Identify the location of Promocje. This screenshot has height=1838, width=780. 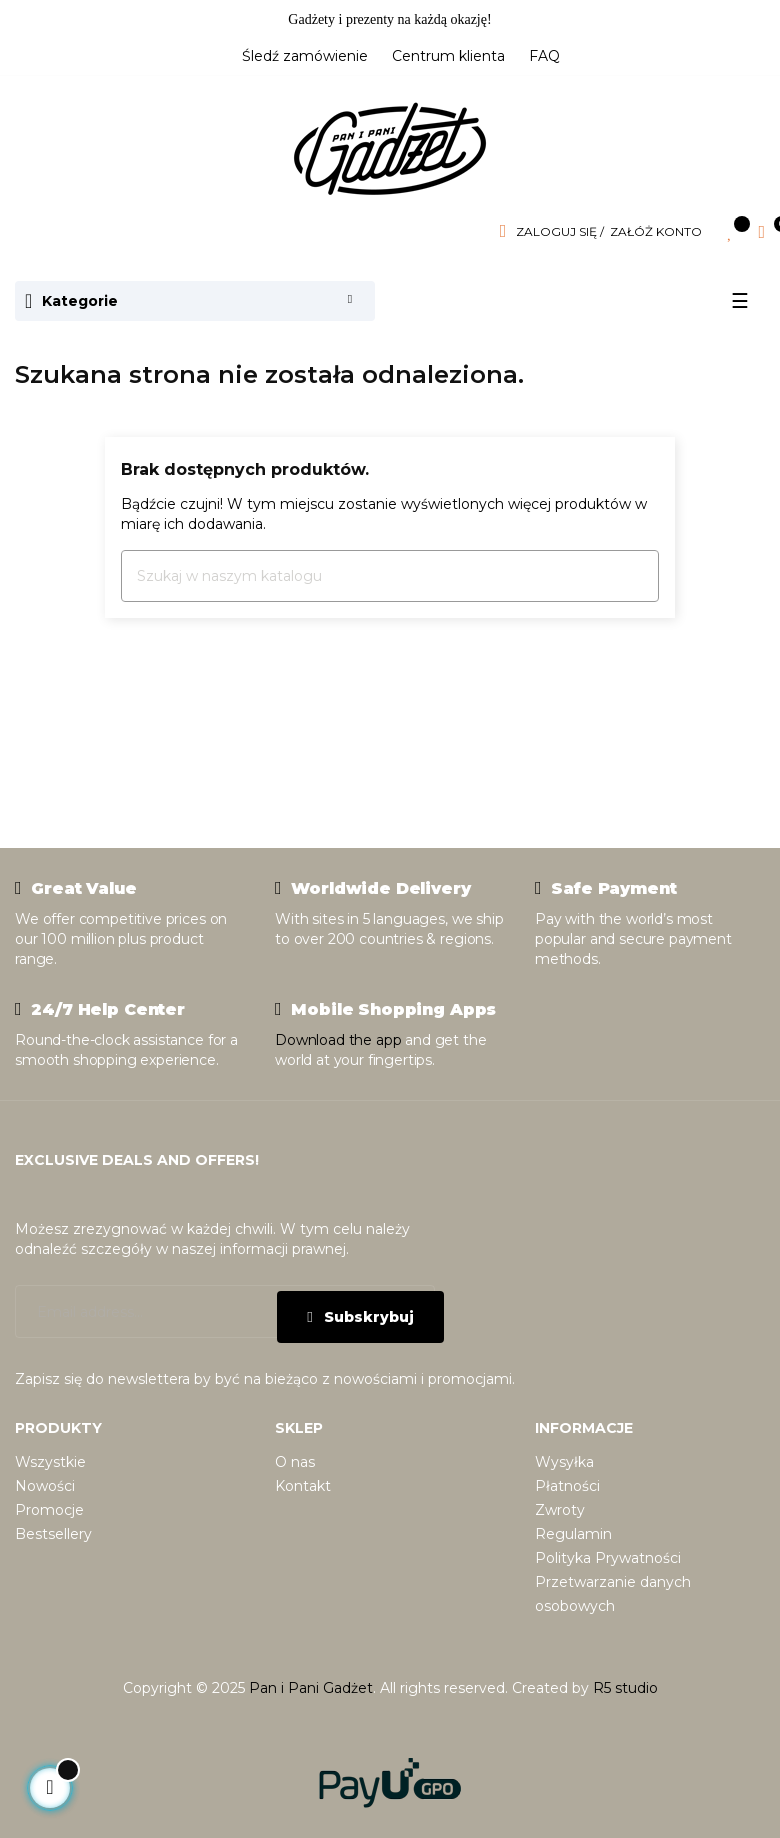
(49, 1510).